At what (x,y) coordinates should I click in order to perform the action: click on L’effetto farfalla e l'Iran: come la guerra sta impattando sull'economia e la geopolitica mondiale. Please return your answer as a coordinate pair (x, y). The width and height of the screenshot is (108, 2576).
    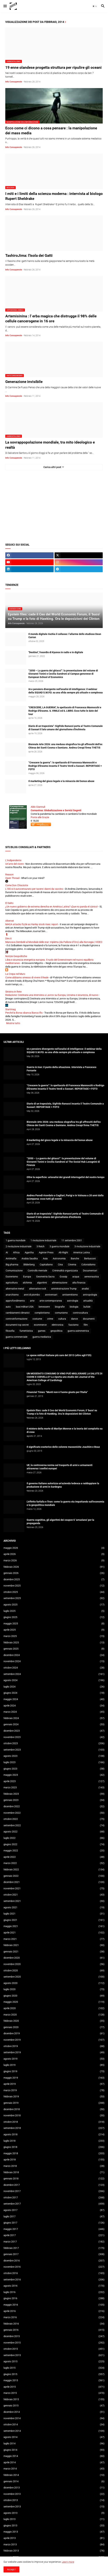
    Looking at the image, I should click on (65, 1503).